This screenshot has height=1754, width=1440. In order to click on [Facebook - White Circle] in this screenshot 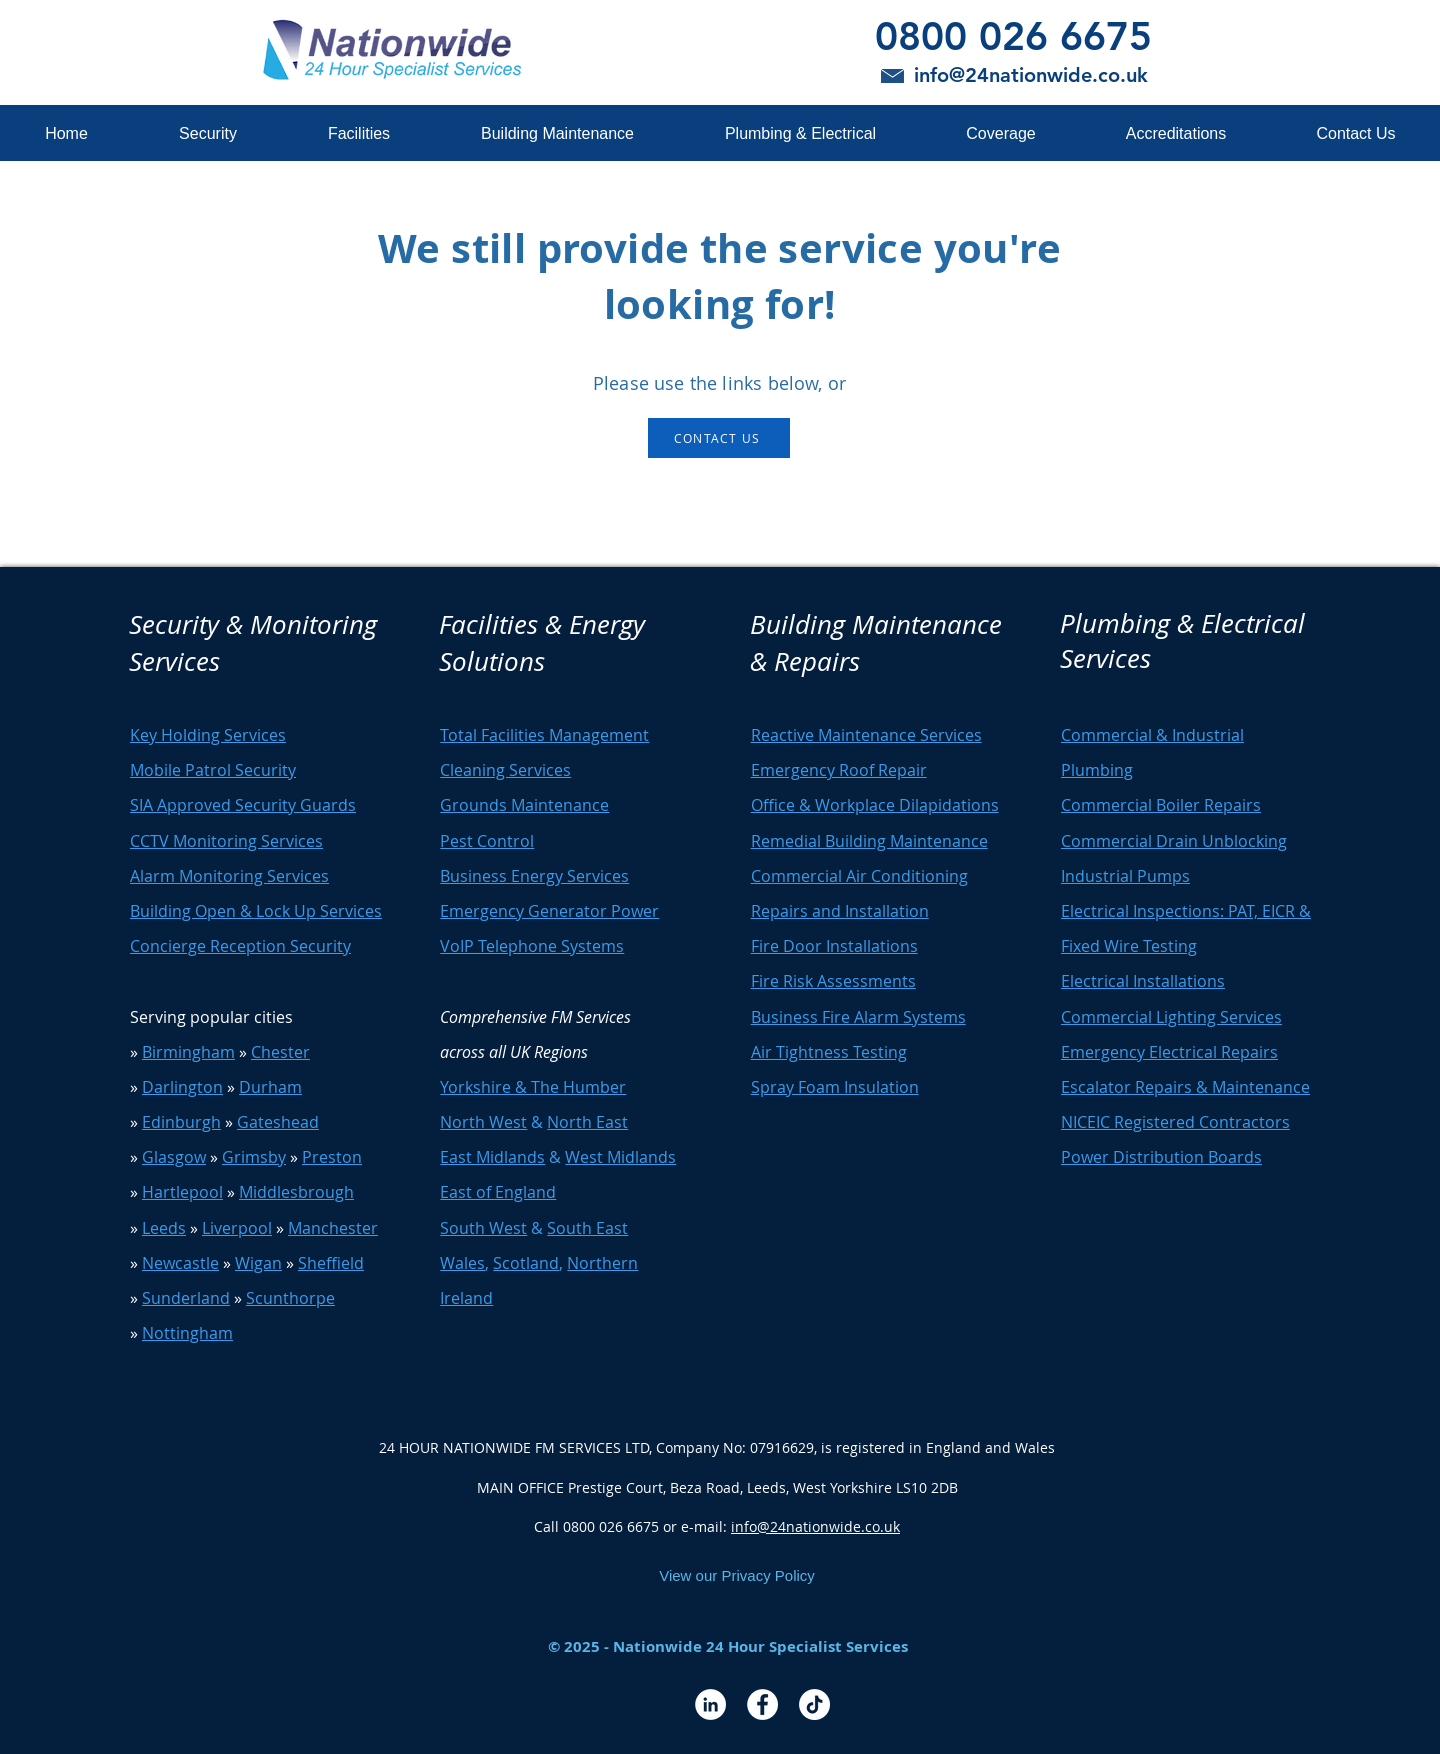, I will do `click(762, 1704)`.